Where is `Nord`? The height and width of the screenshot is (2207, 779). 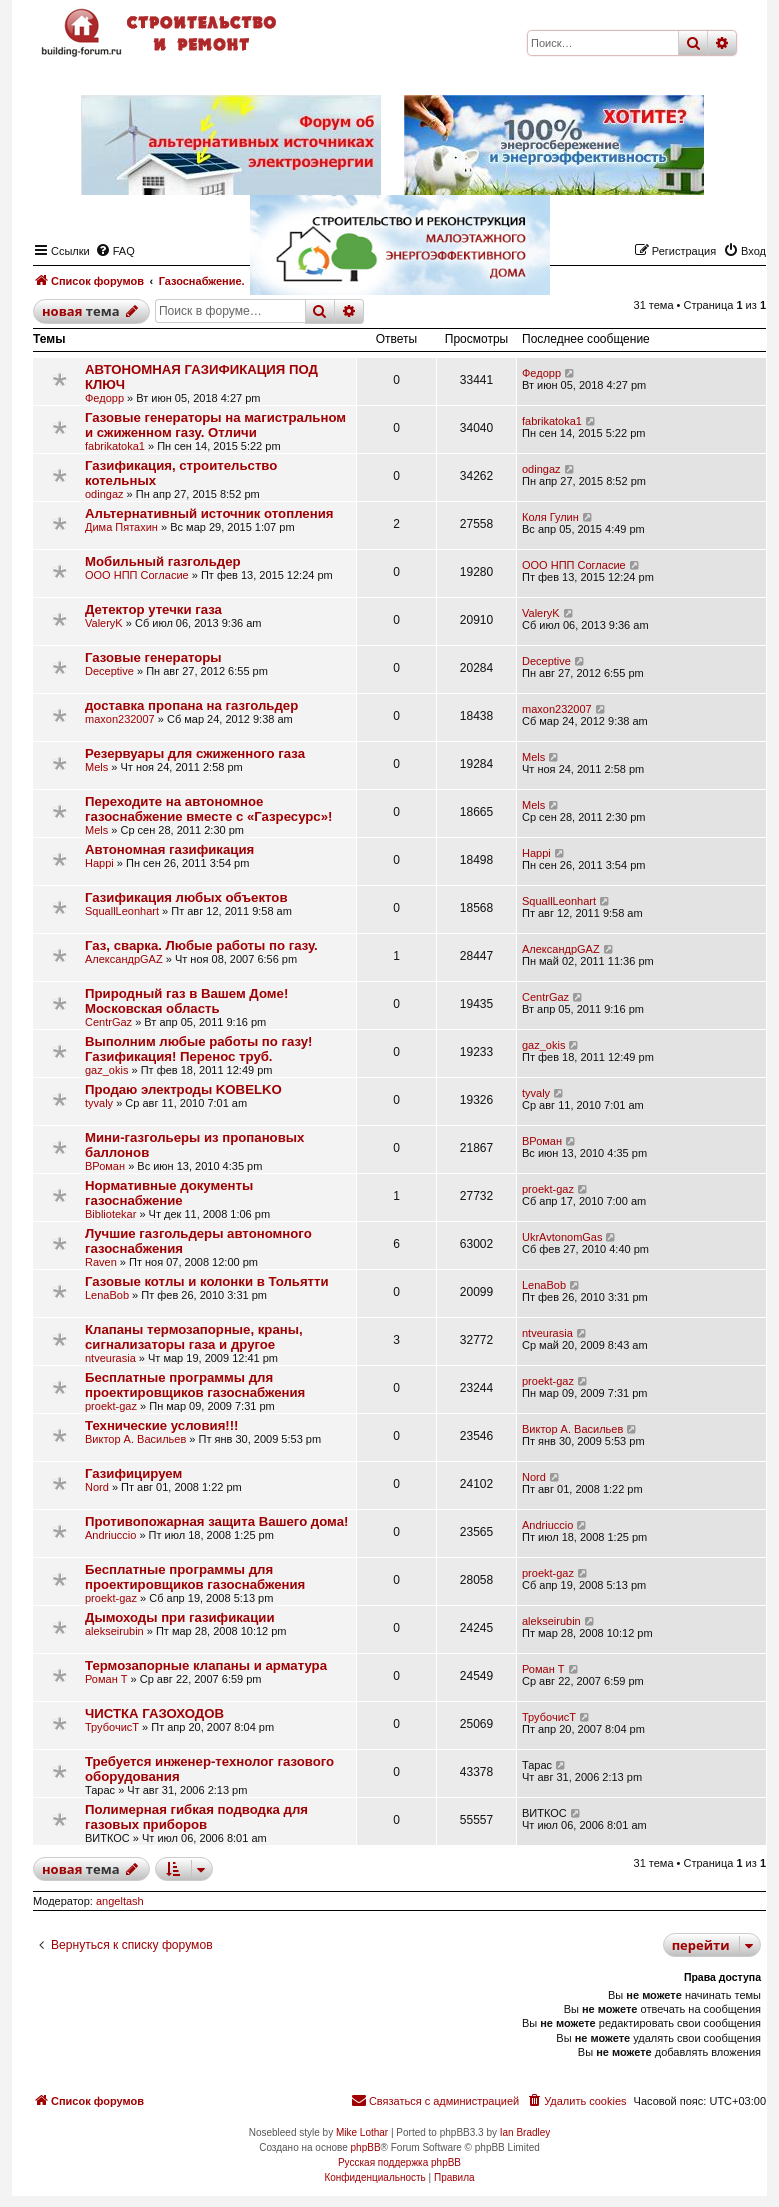 Nord is located at coordinates (97, 1487).